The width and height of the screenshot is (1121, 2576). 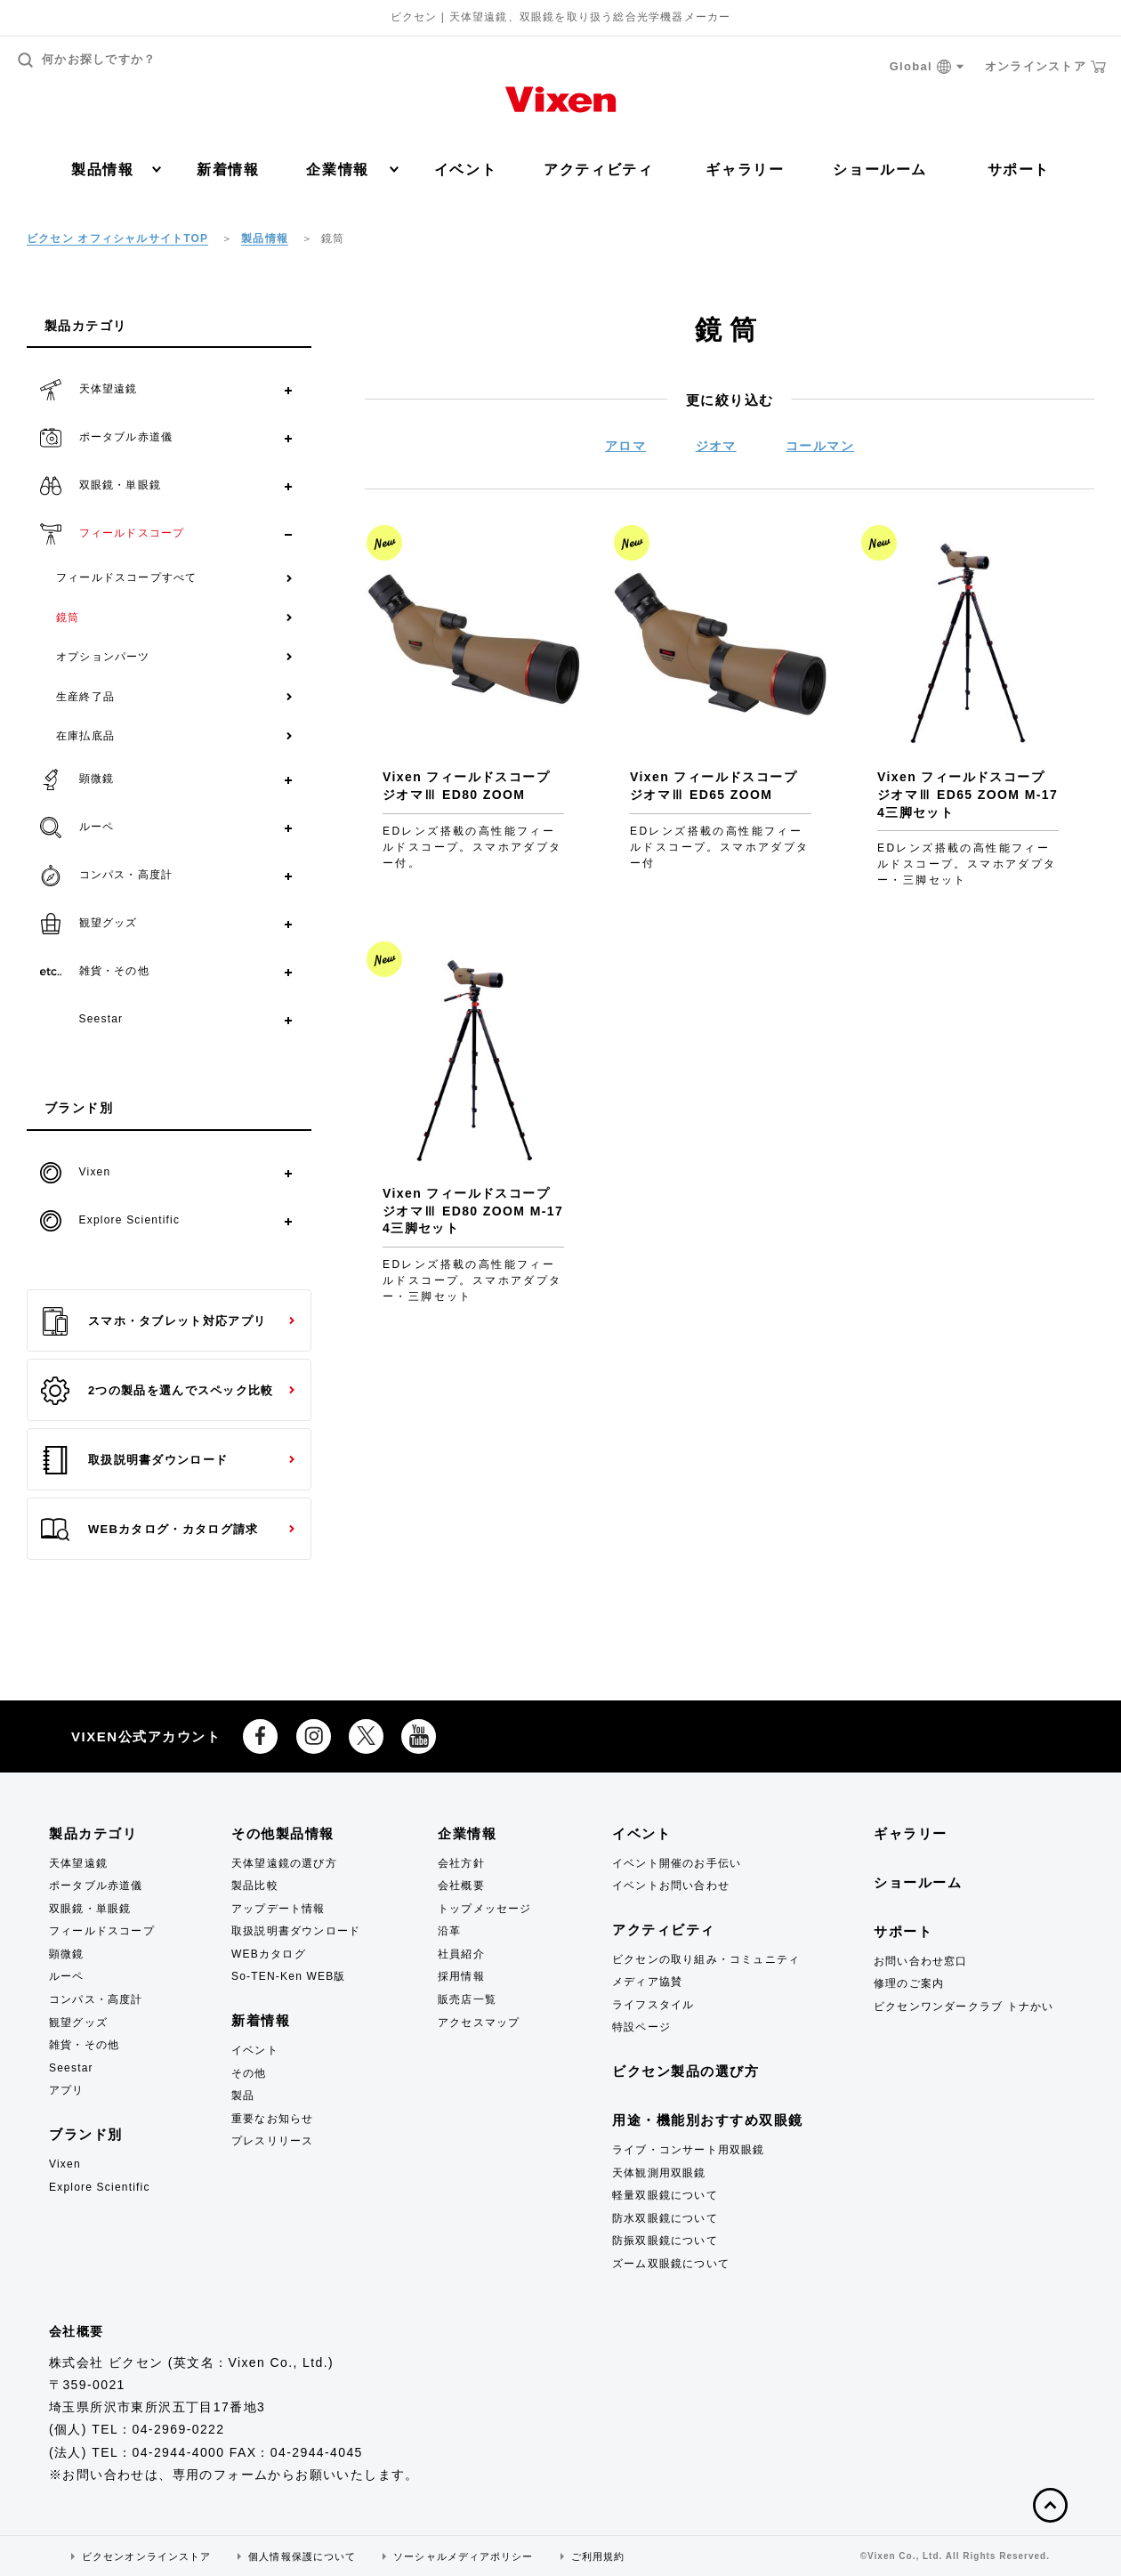 I want to click on 天体望遠鏡の選び方, so click(x=284, y=1863).